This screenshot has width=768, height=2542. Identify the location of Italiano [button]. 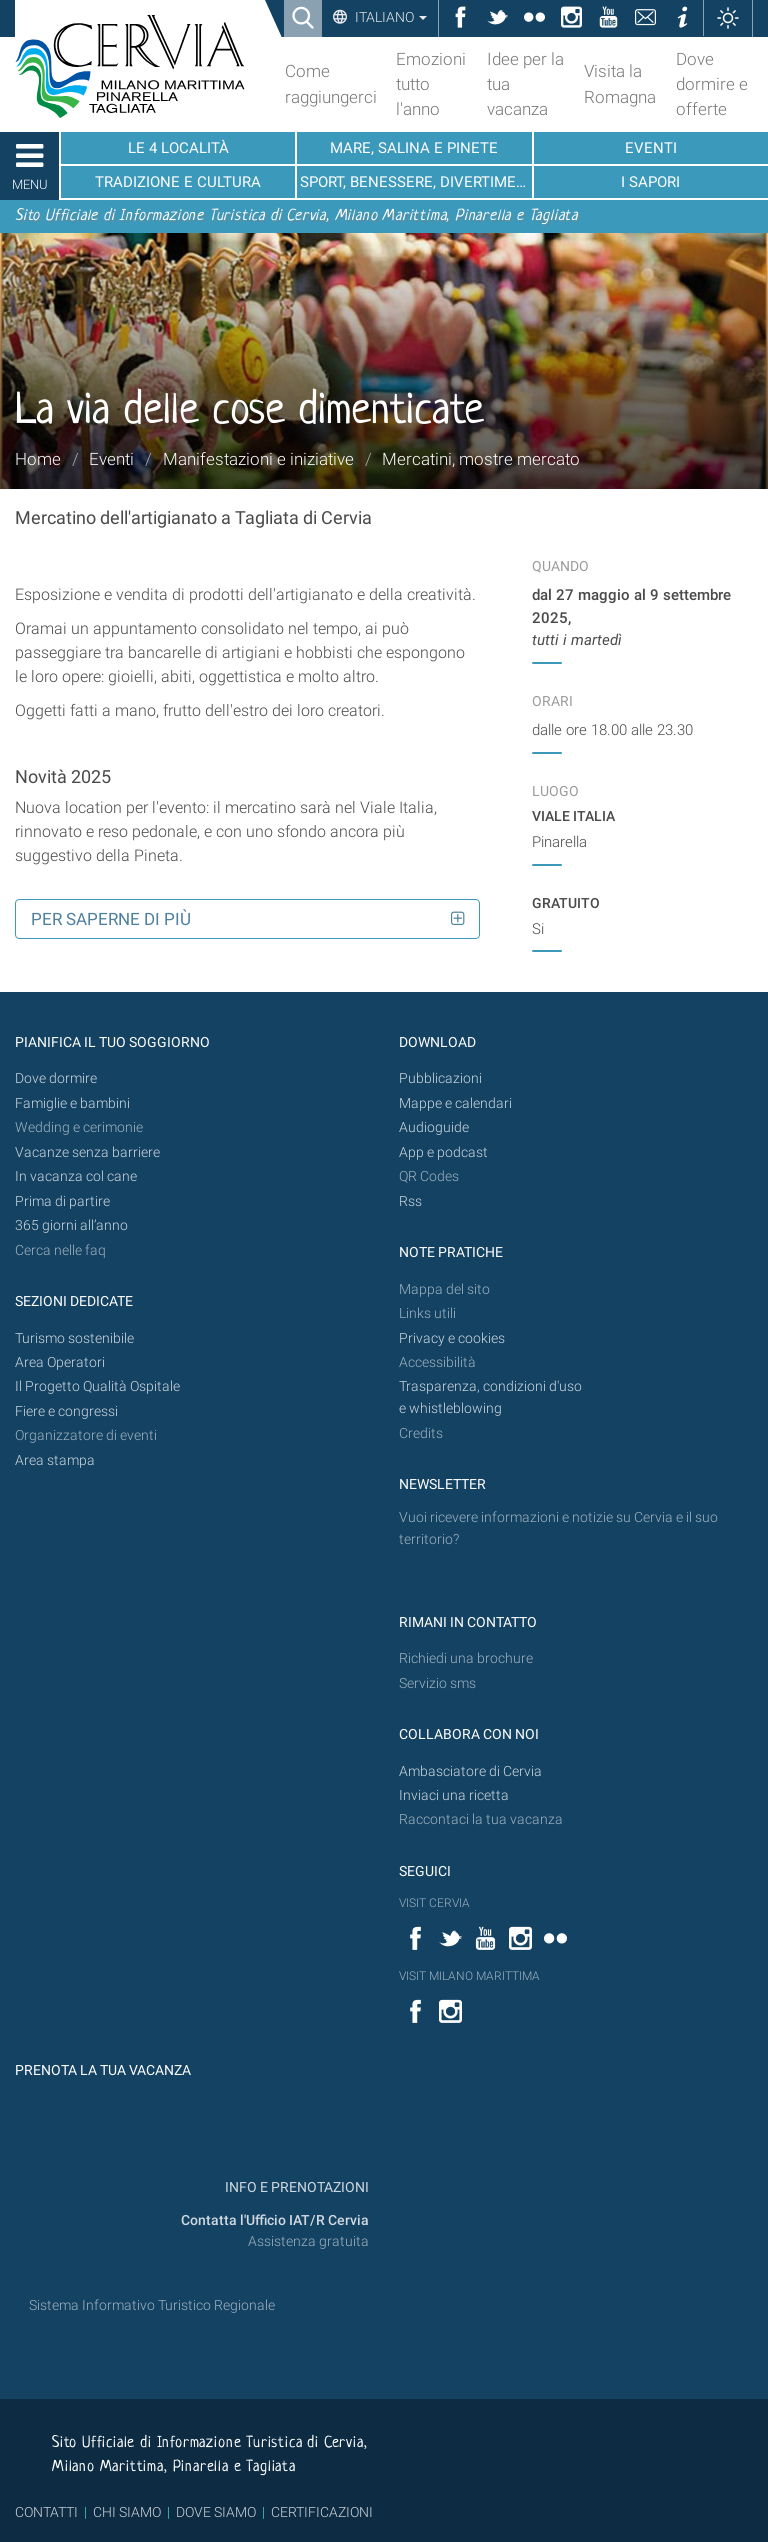
(389, 17).